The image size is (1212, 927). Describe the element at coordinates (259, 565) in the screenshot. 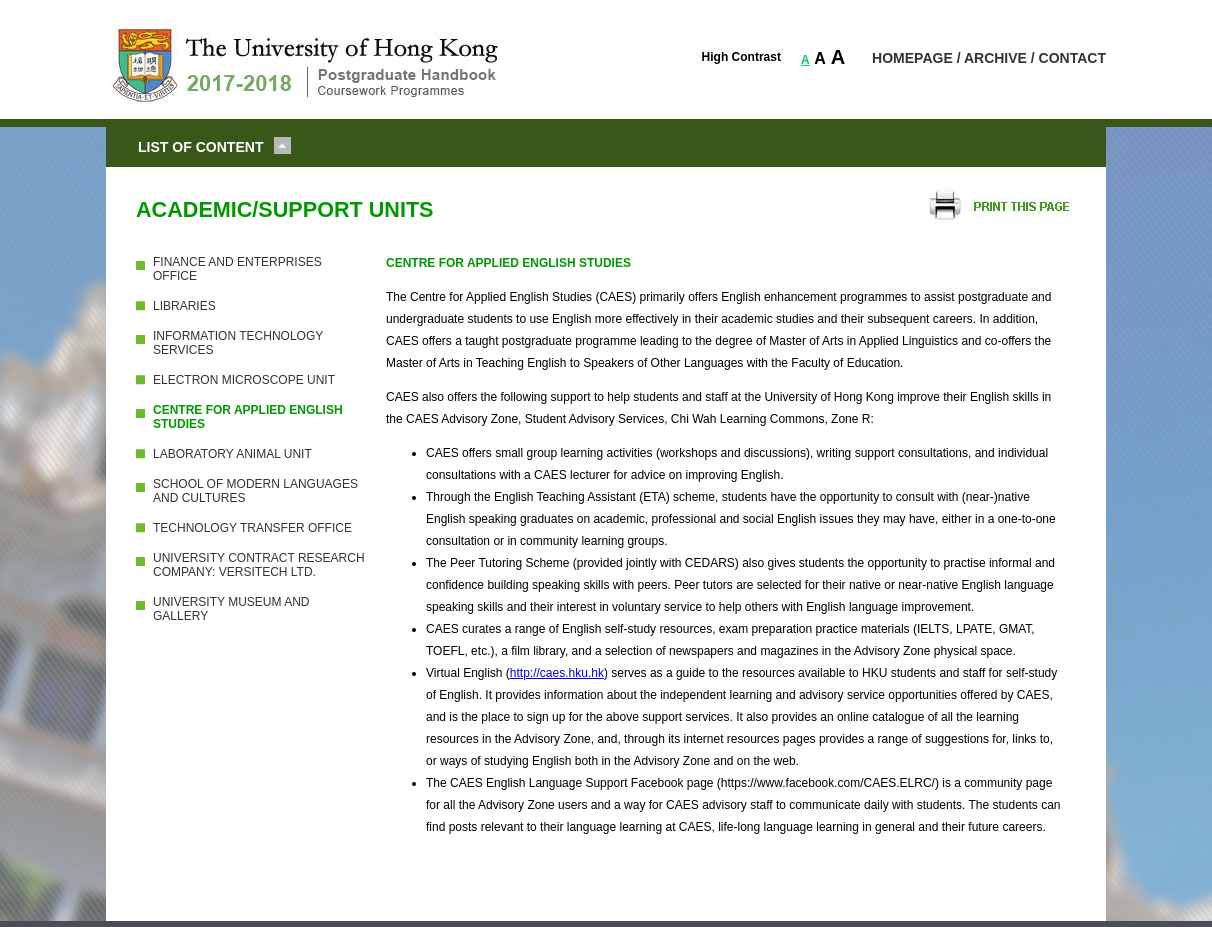

I see `UNIVERSITY CONTRACT RESEARCH COMPANY: VERSITECH LTD.` at that location.